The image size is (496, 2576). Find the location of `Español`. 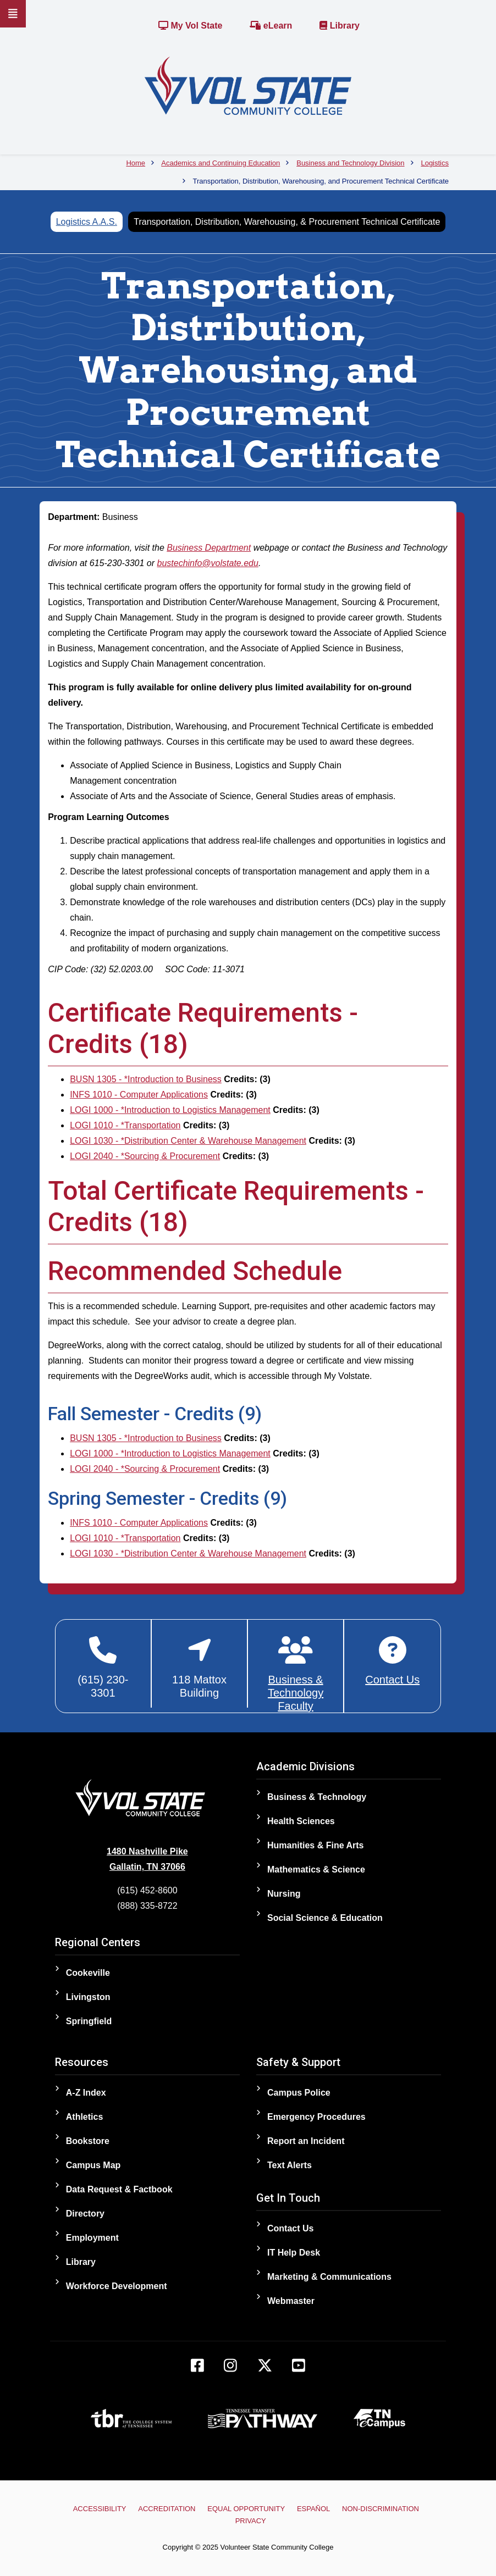

Español is located at coordinates (312, 2508).